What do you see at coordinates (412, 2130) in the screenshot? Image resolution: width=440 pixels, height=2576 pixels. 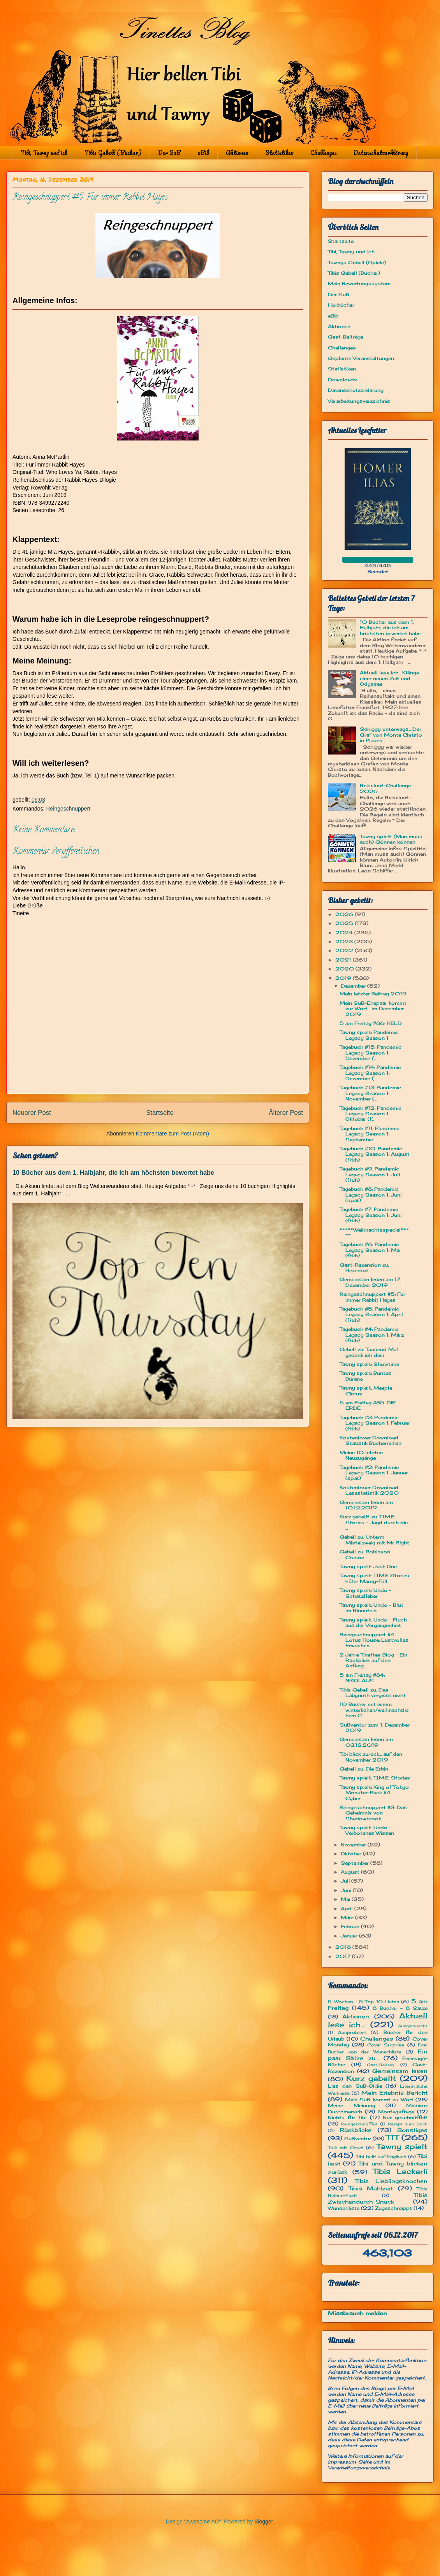 I see `Sonstiges` at bounding box center [412, 2130].